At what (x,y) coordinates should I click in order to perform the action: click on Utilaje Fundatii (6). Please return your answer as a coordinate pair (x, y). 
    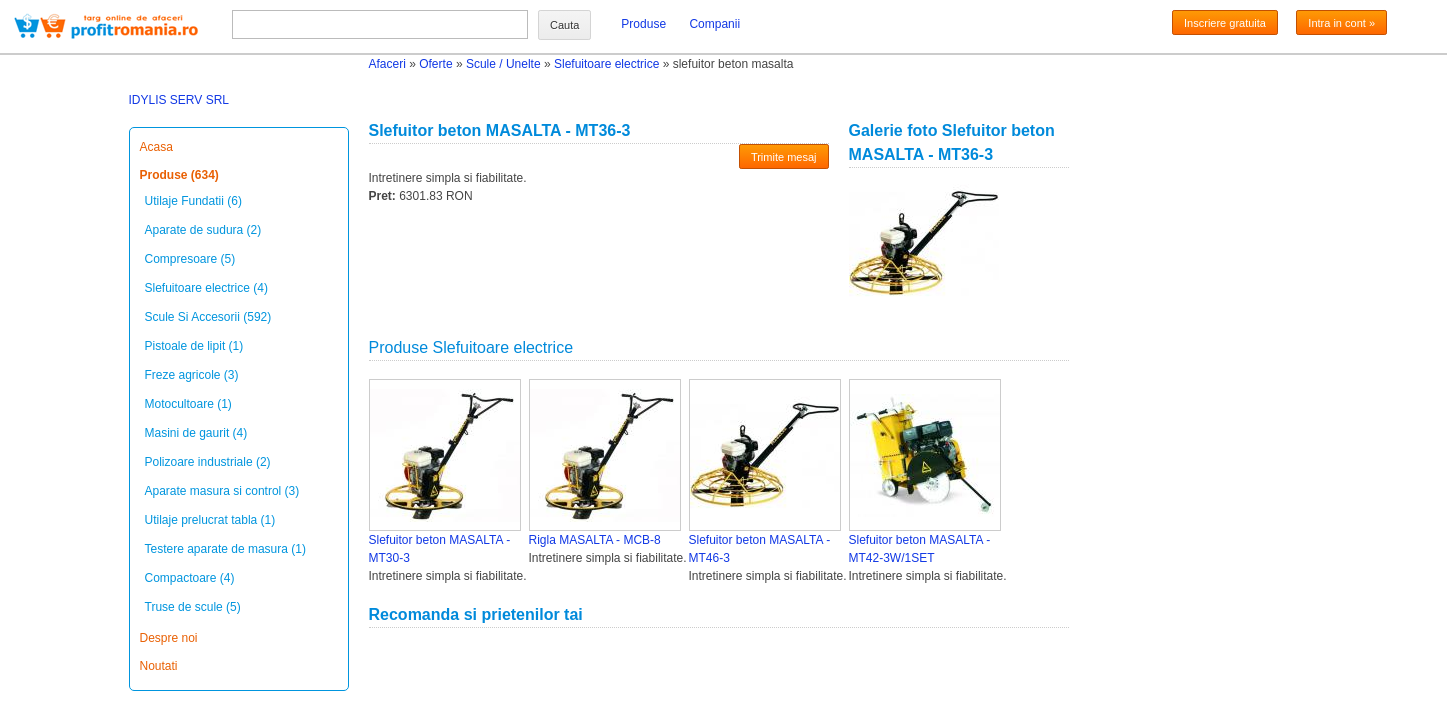
    Looking at the image, I should click on (193, 201).